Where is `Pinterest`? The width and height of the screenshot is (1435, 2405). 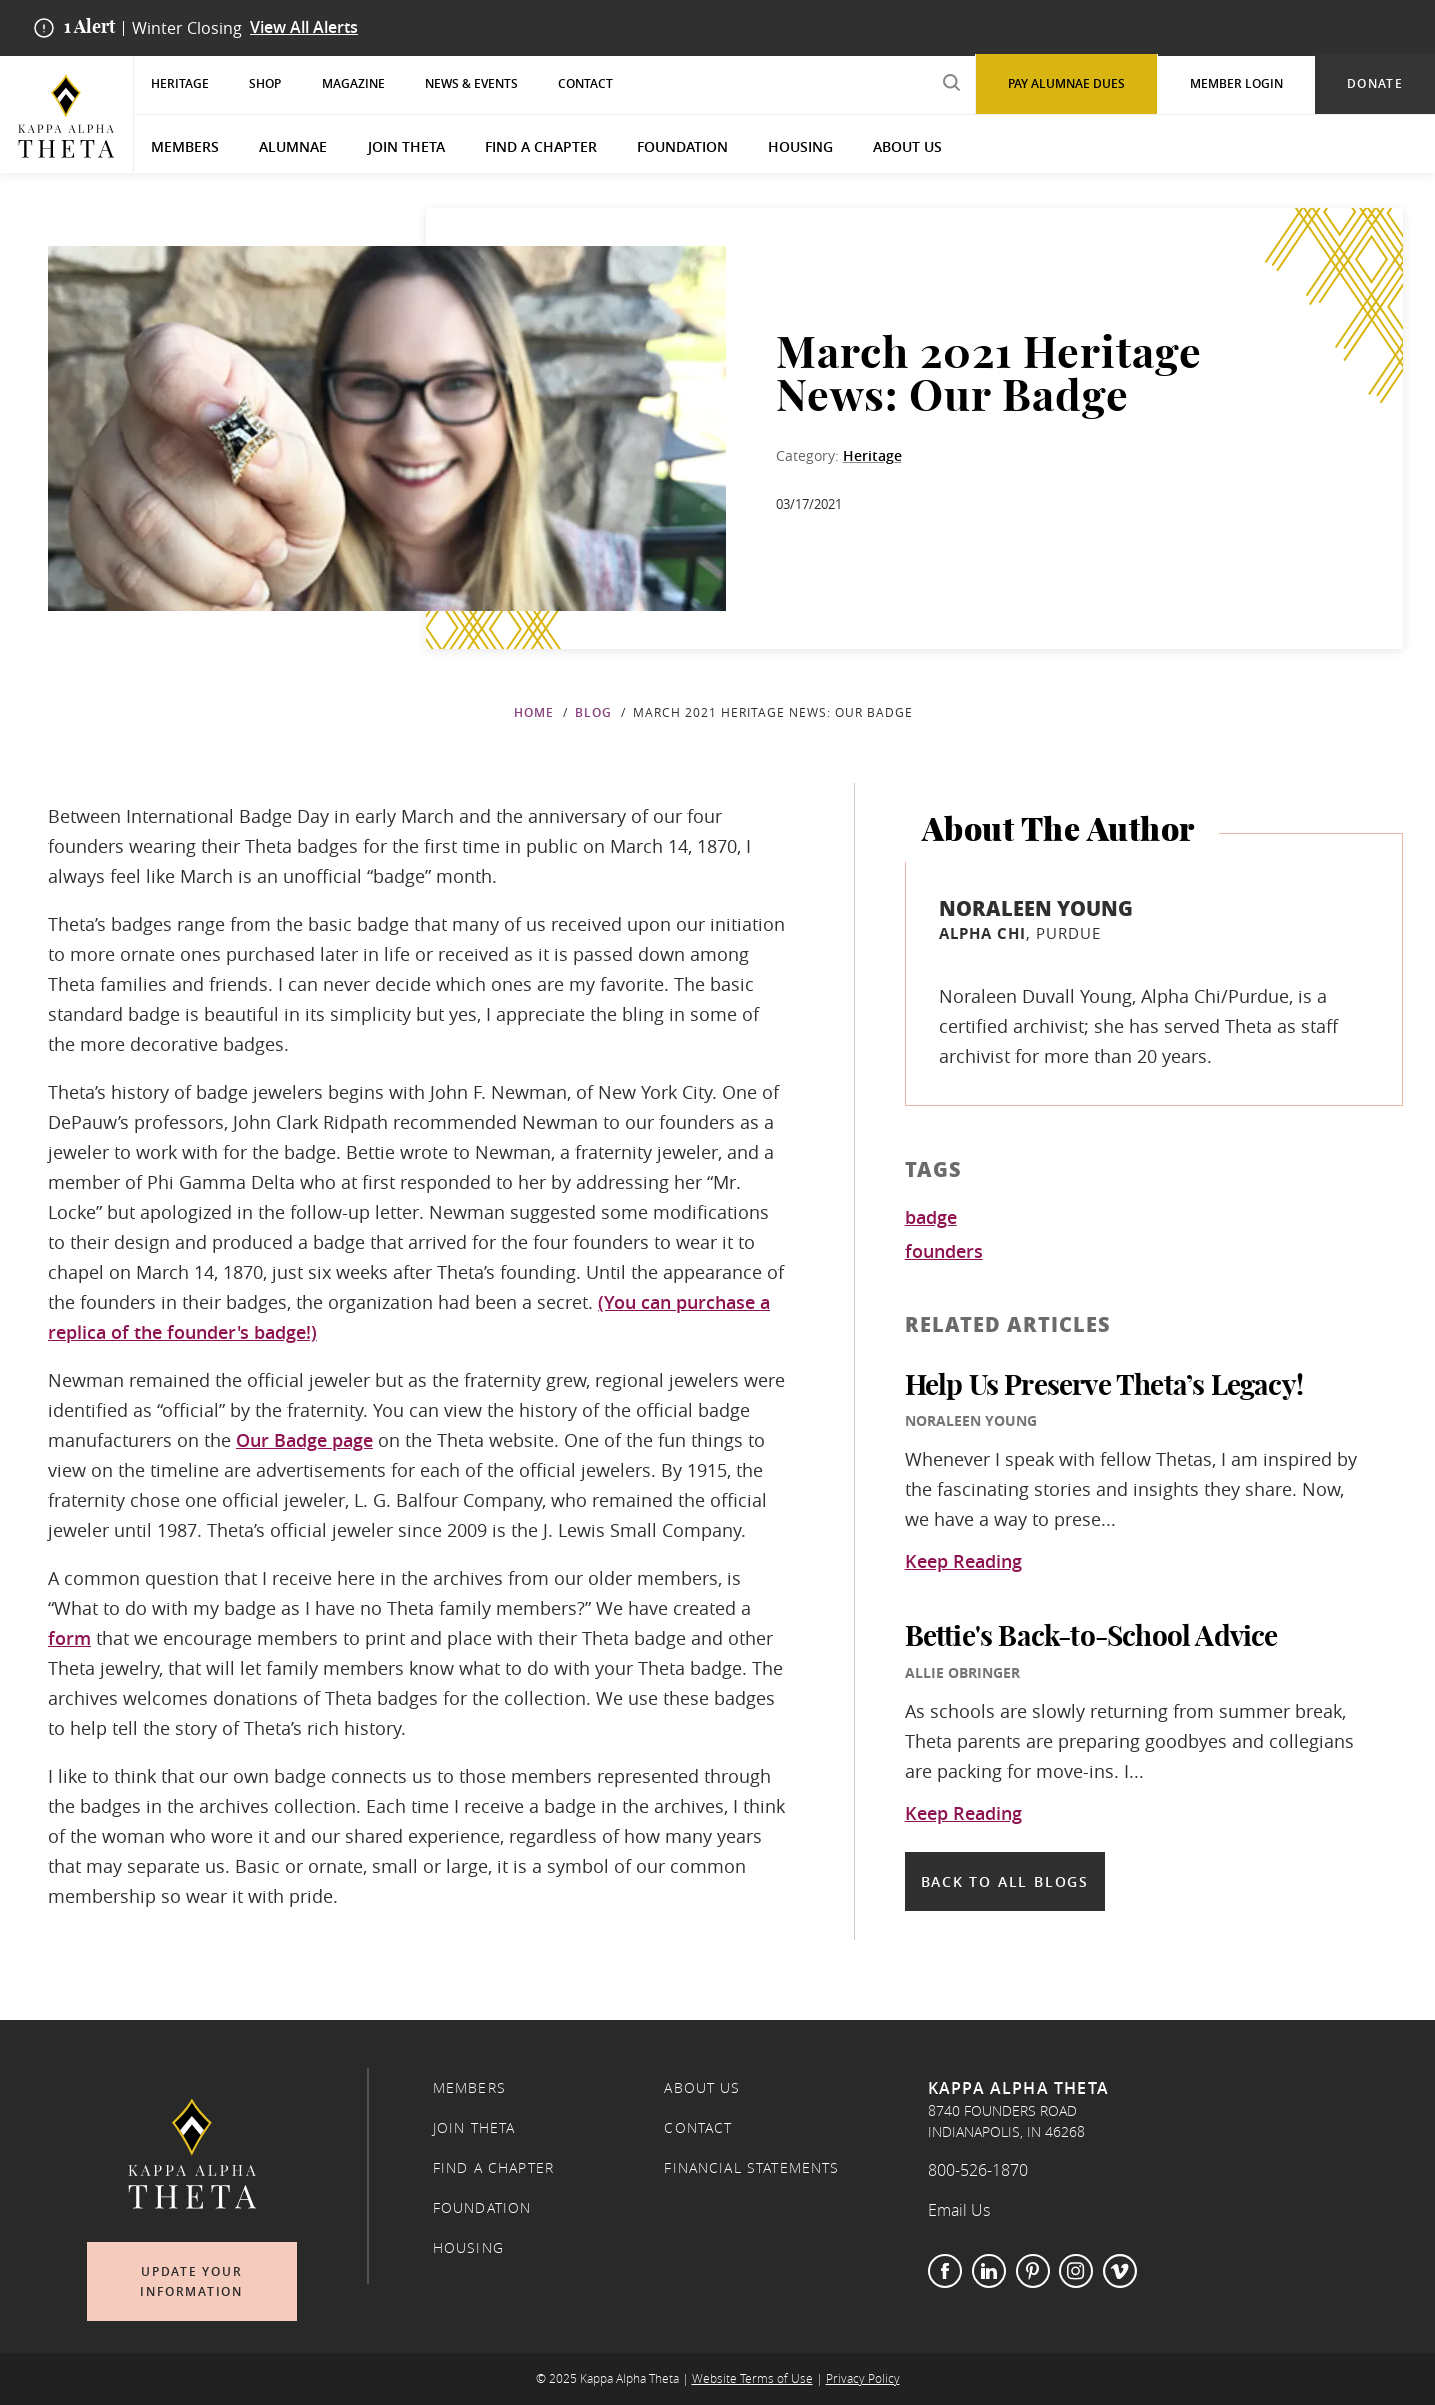 Pinterest is located at coordinates (1033, 2271).